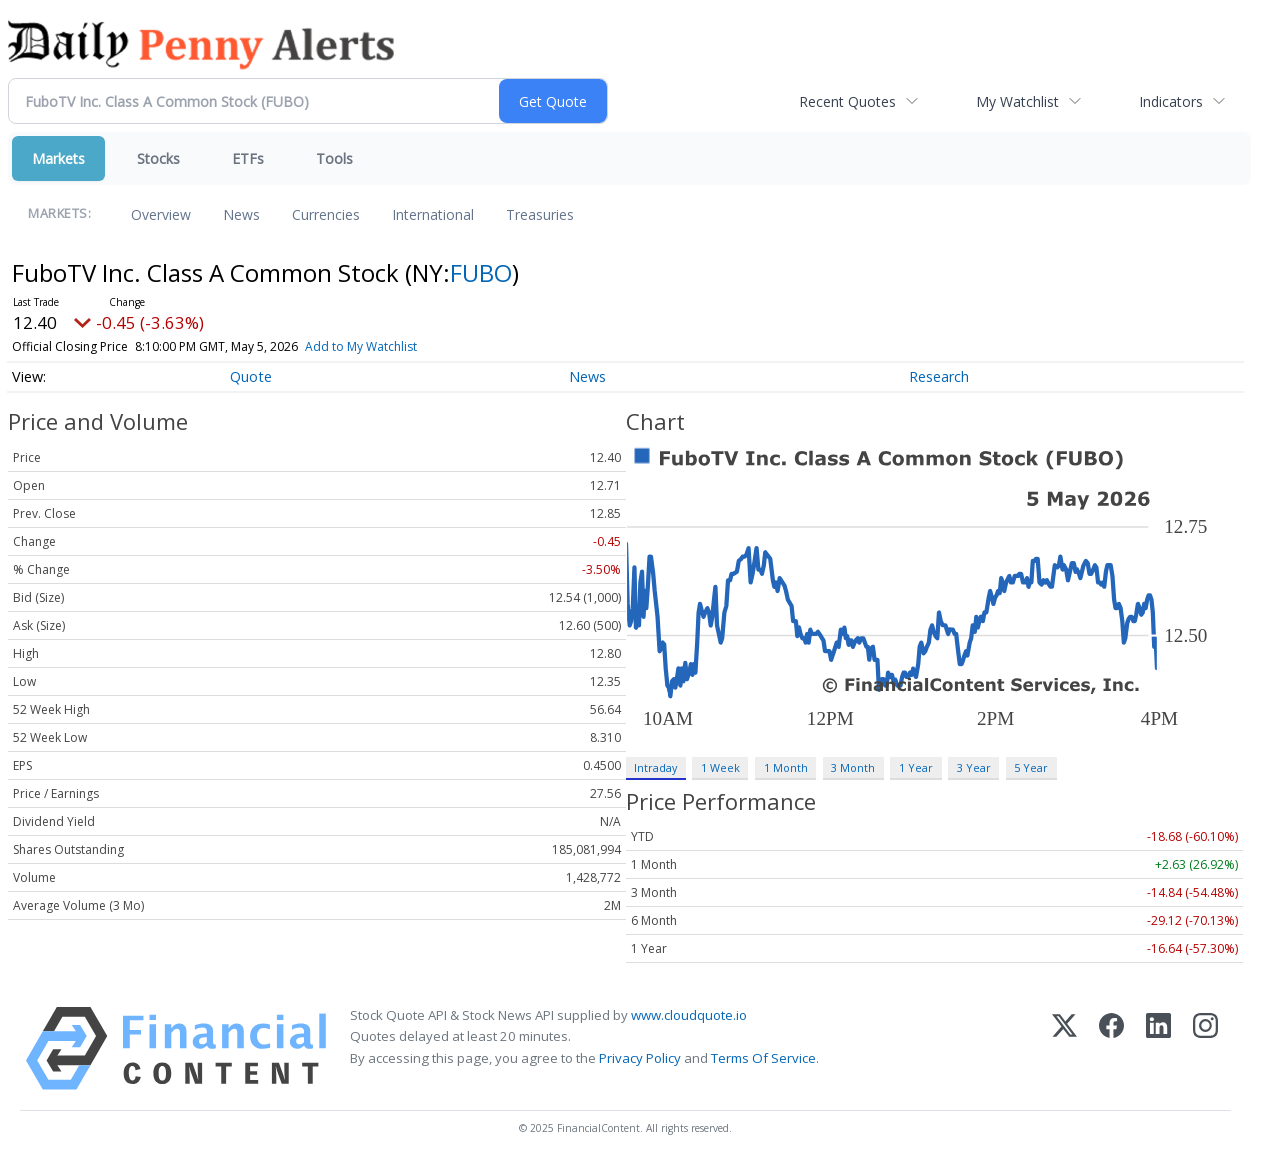 The height and width of the screenshot is (1167, 1280). Describe the element at coordinates (58, 158) in the screenshot. I see `Markets` at that location.